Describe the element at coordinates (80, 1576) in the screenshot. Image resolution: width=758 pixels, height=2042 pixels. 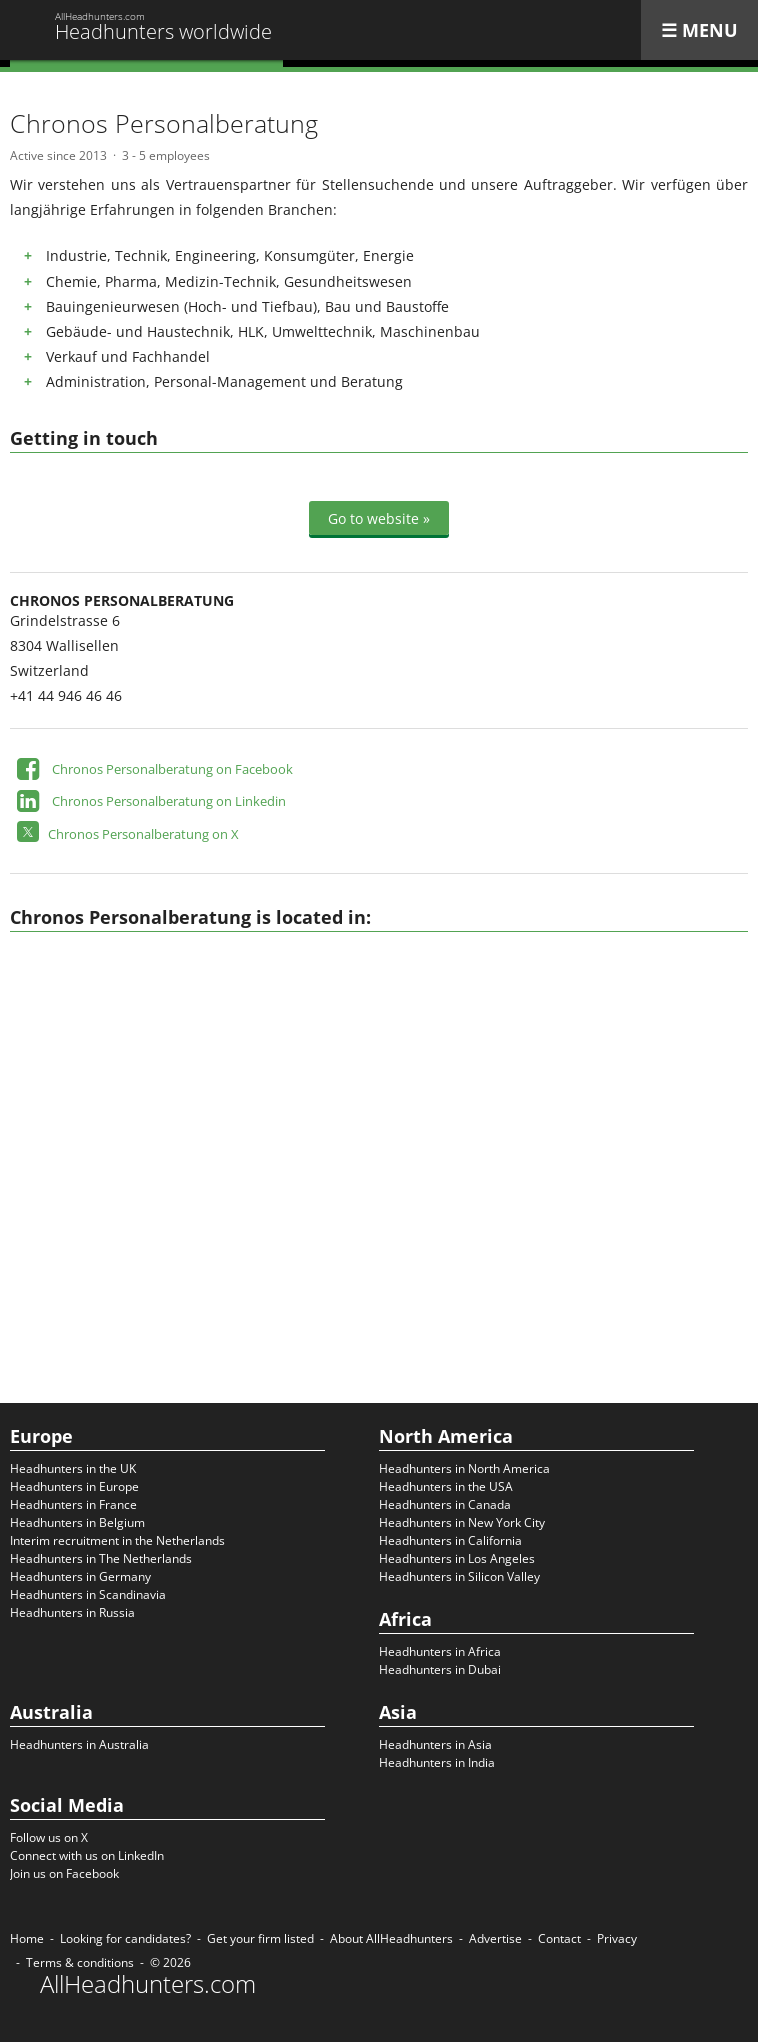
I see `Headhunters in Germany` at that location.